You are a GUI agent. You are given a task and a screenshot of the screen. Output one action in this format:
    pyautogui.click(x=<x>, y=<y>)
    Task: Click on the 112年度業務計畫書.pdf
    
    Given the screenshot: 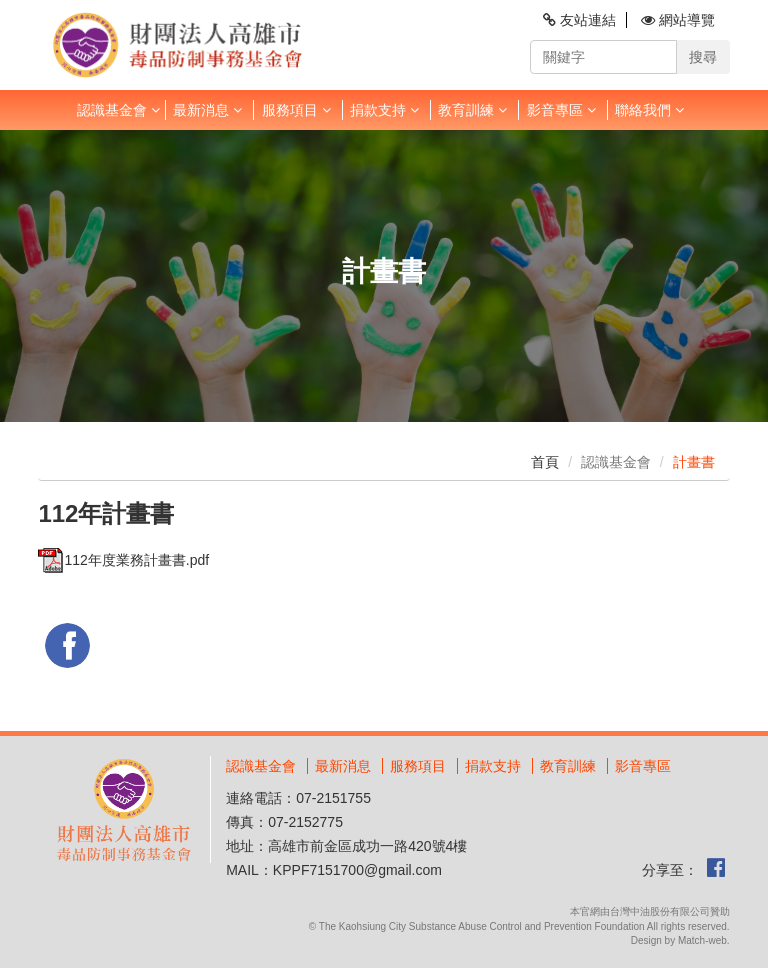 What is the action you would take?
    pyautogui.click(x=123, y=560)
    